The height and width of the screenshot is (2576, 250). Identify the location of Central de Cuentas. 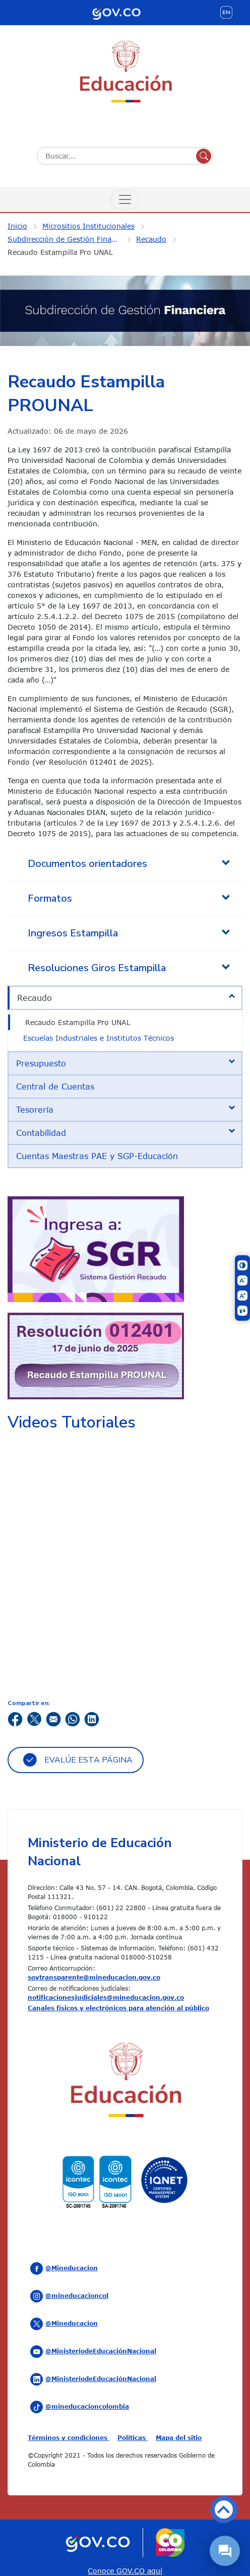
(55, 1086).